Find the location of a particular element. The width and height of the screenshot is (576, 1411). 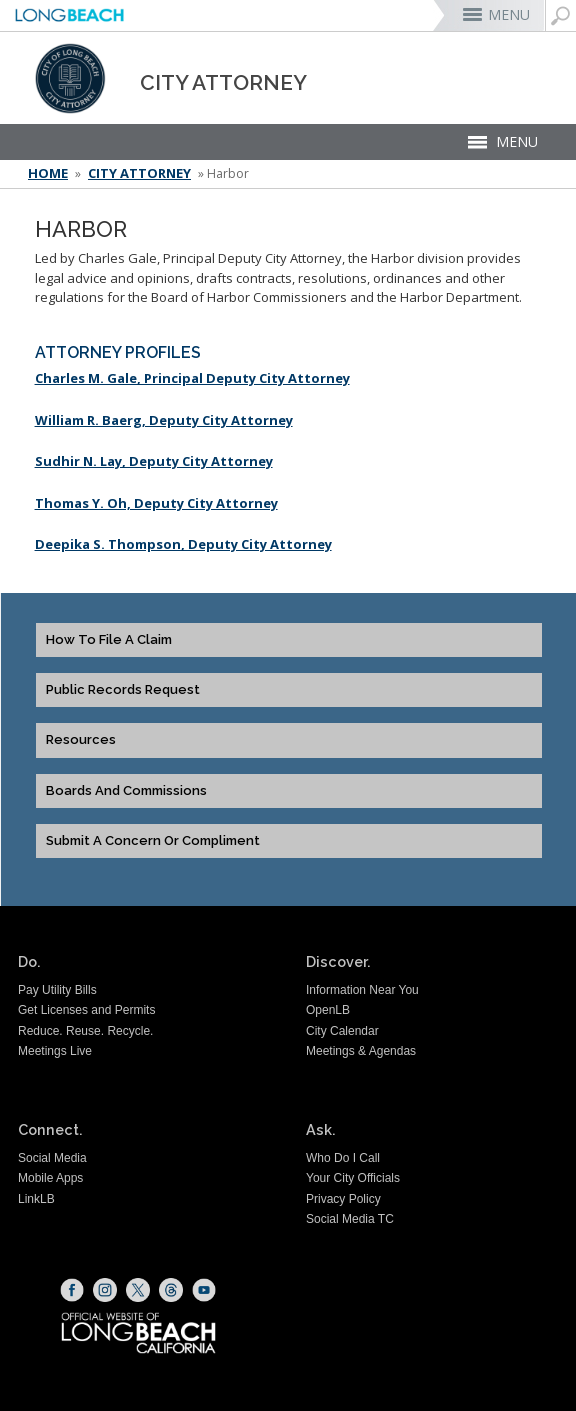

Deepika S. Thompson, Deputy City Attorney is located at coordinates (183, 544).